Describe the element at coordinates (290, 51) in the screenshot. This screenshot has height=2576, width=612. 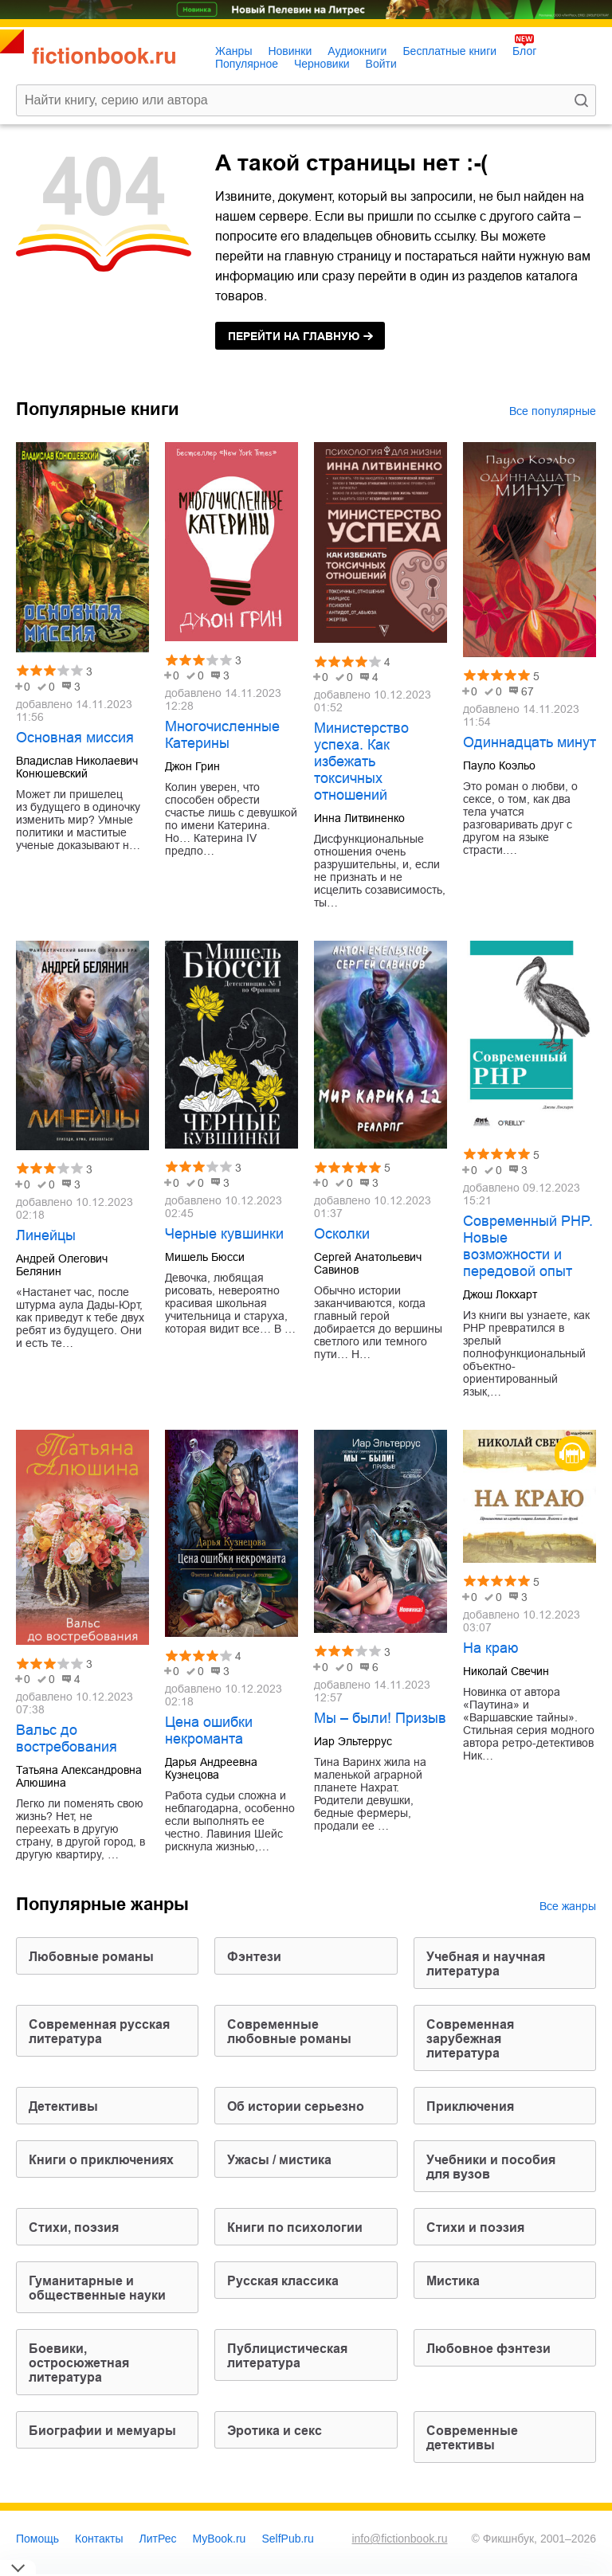
I see `Новинки` at that location.